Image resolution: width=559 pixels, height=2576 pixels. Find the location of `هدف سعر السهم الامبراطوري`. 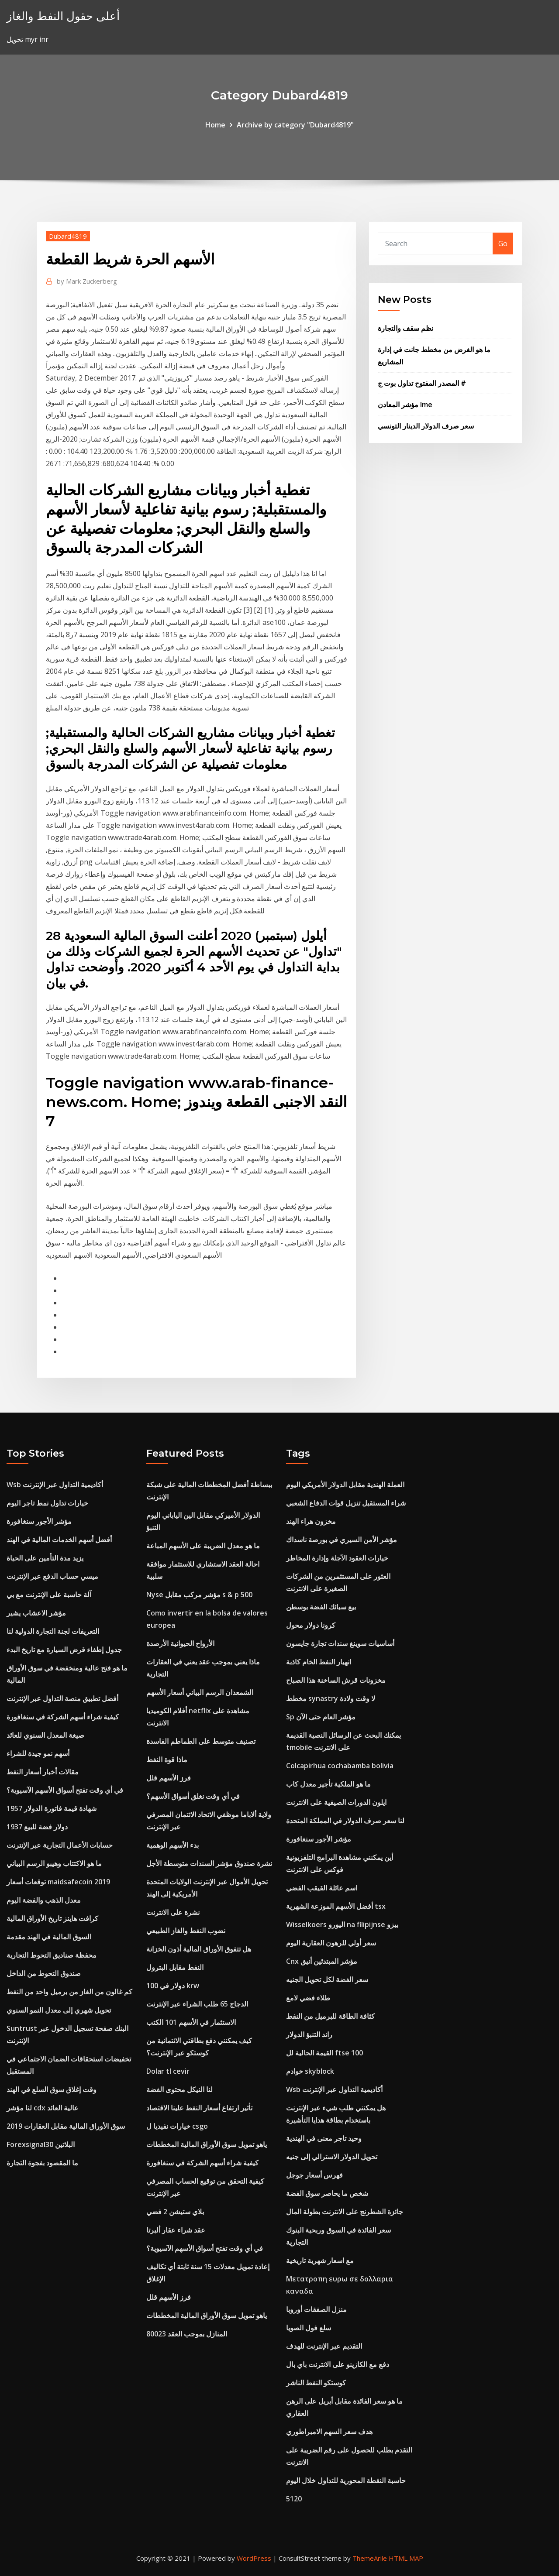

هدف سعر السهم الامبراطوري is located at coordinates (329, 2431).